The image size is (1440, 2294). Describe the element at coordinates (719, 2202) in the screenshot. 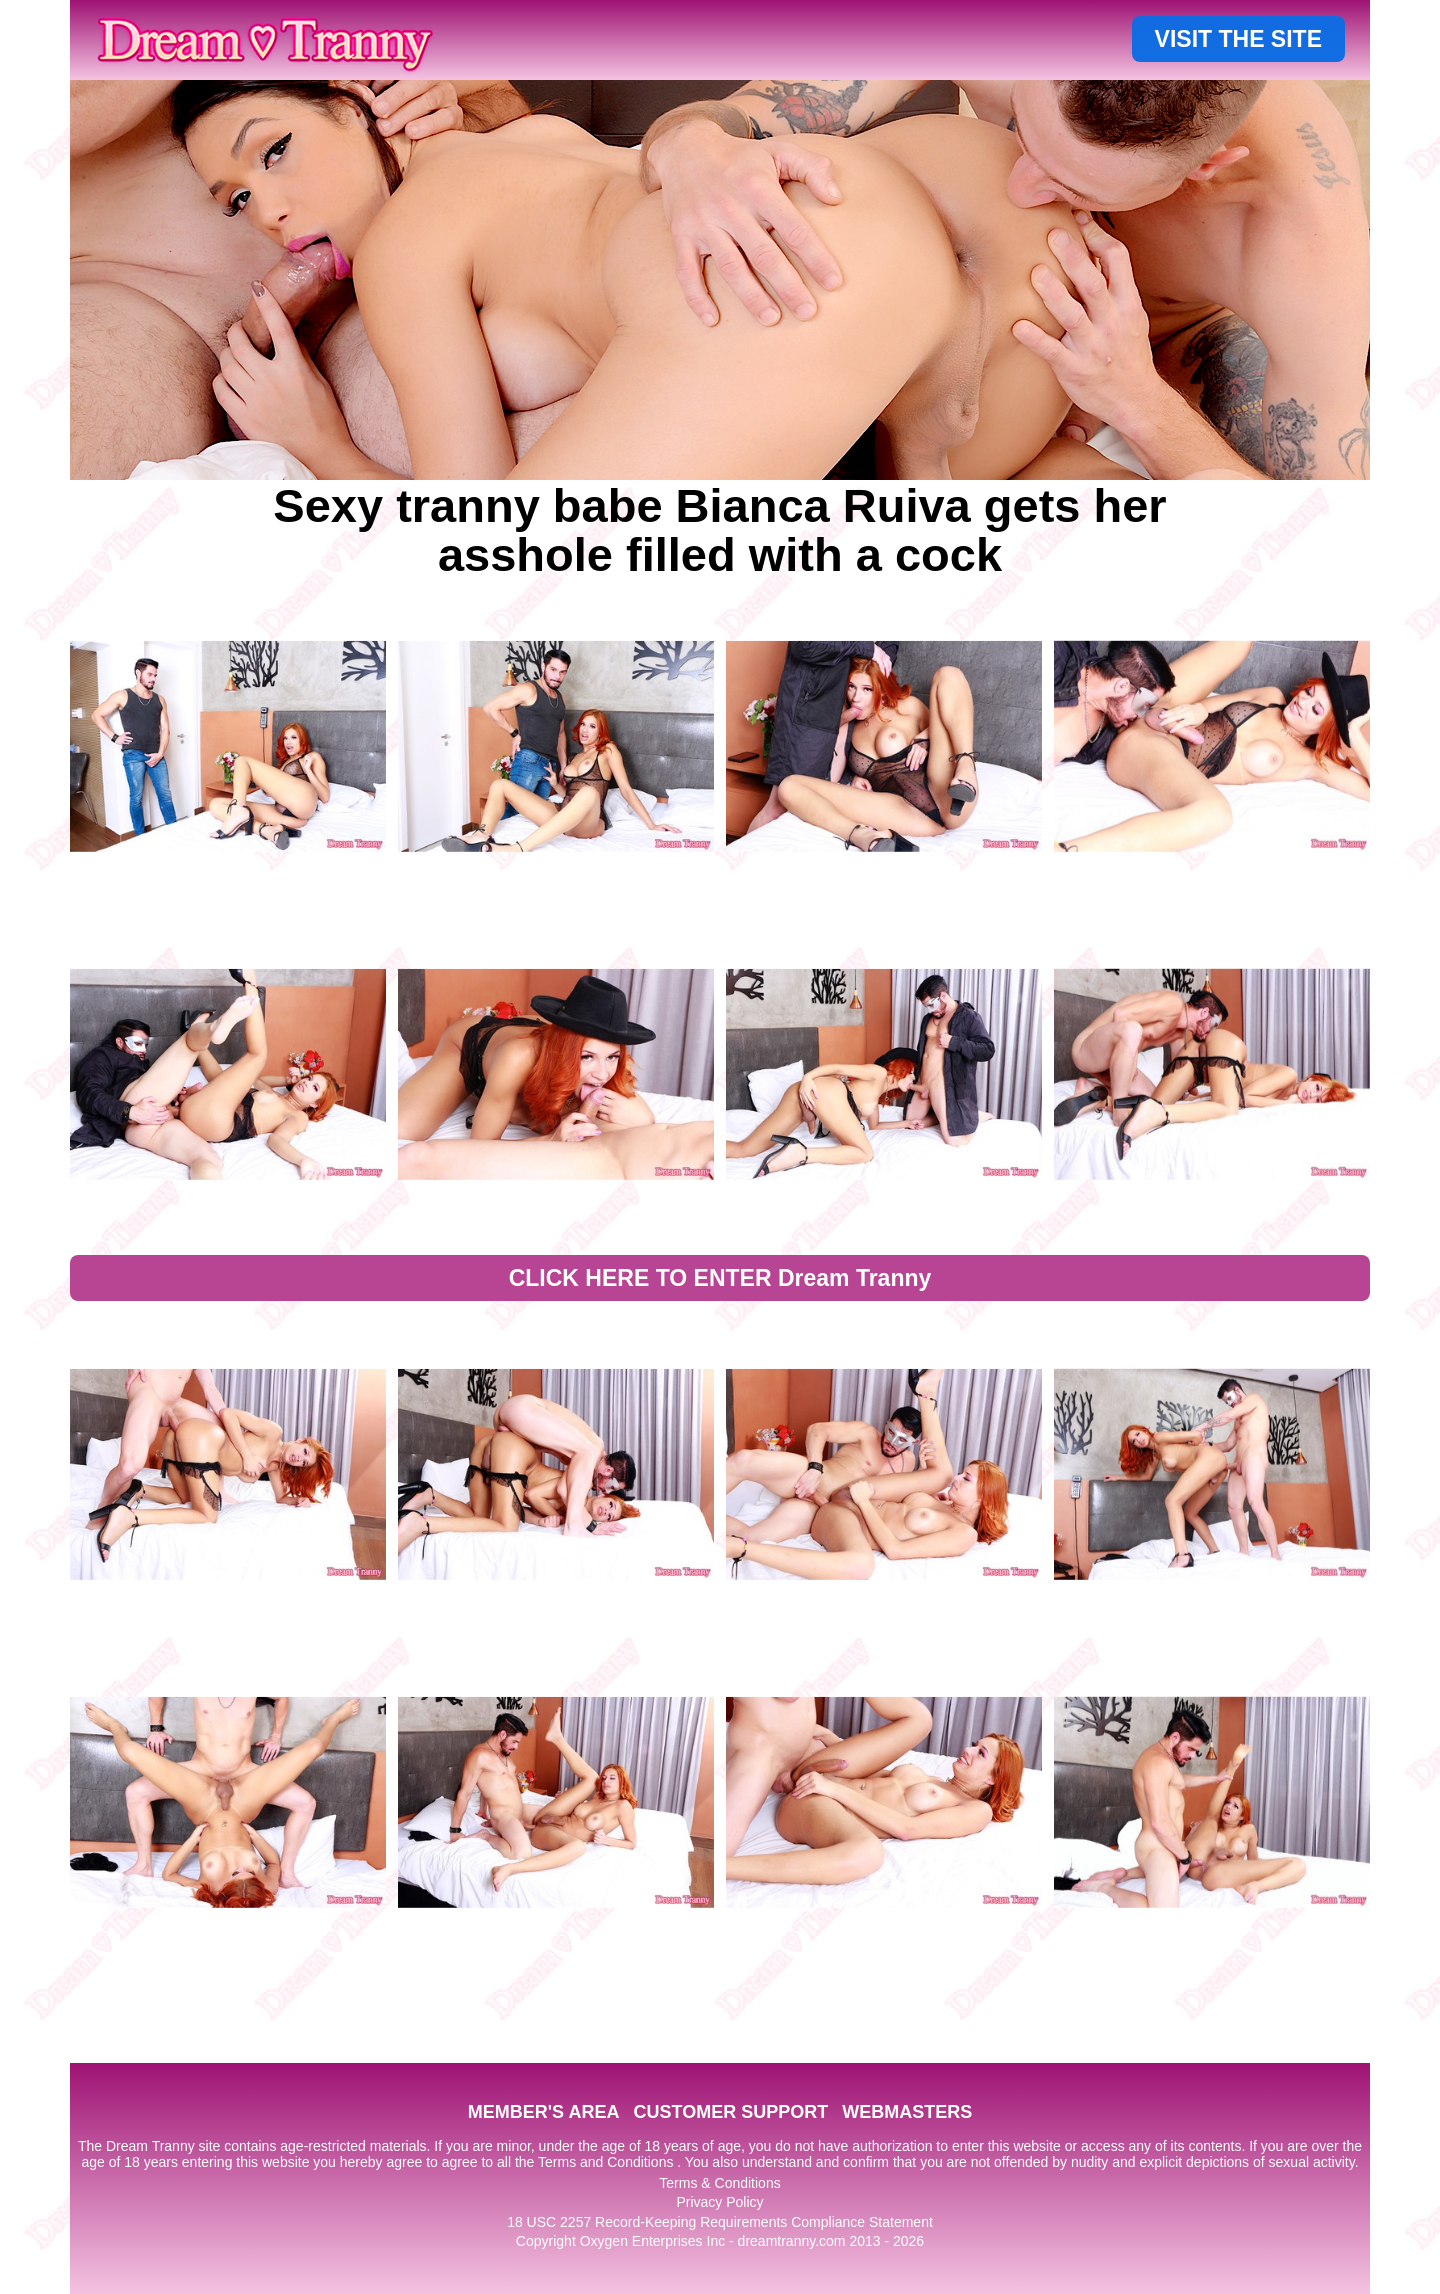

I see `Privacy Policy` at that location.